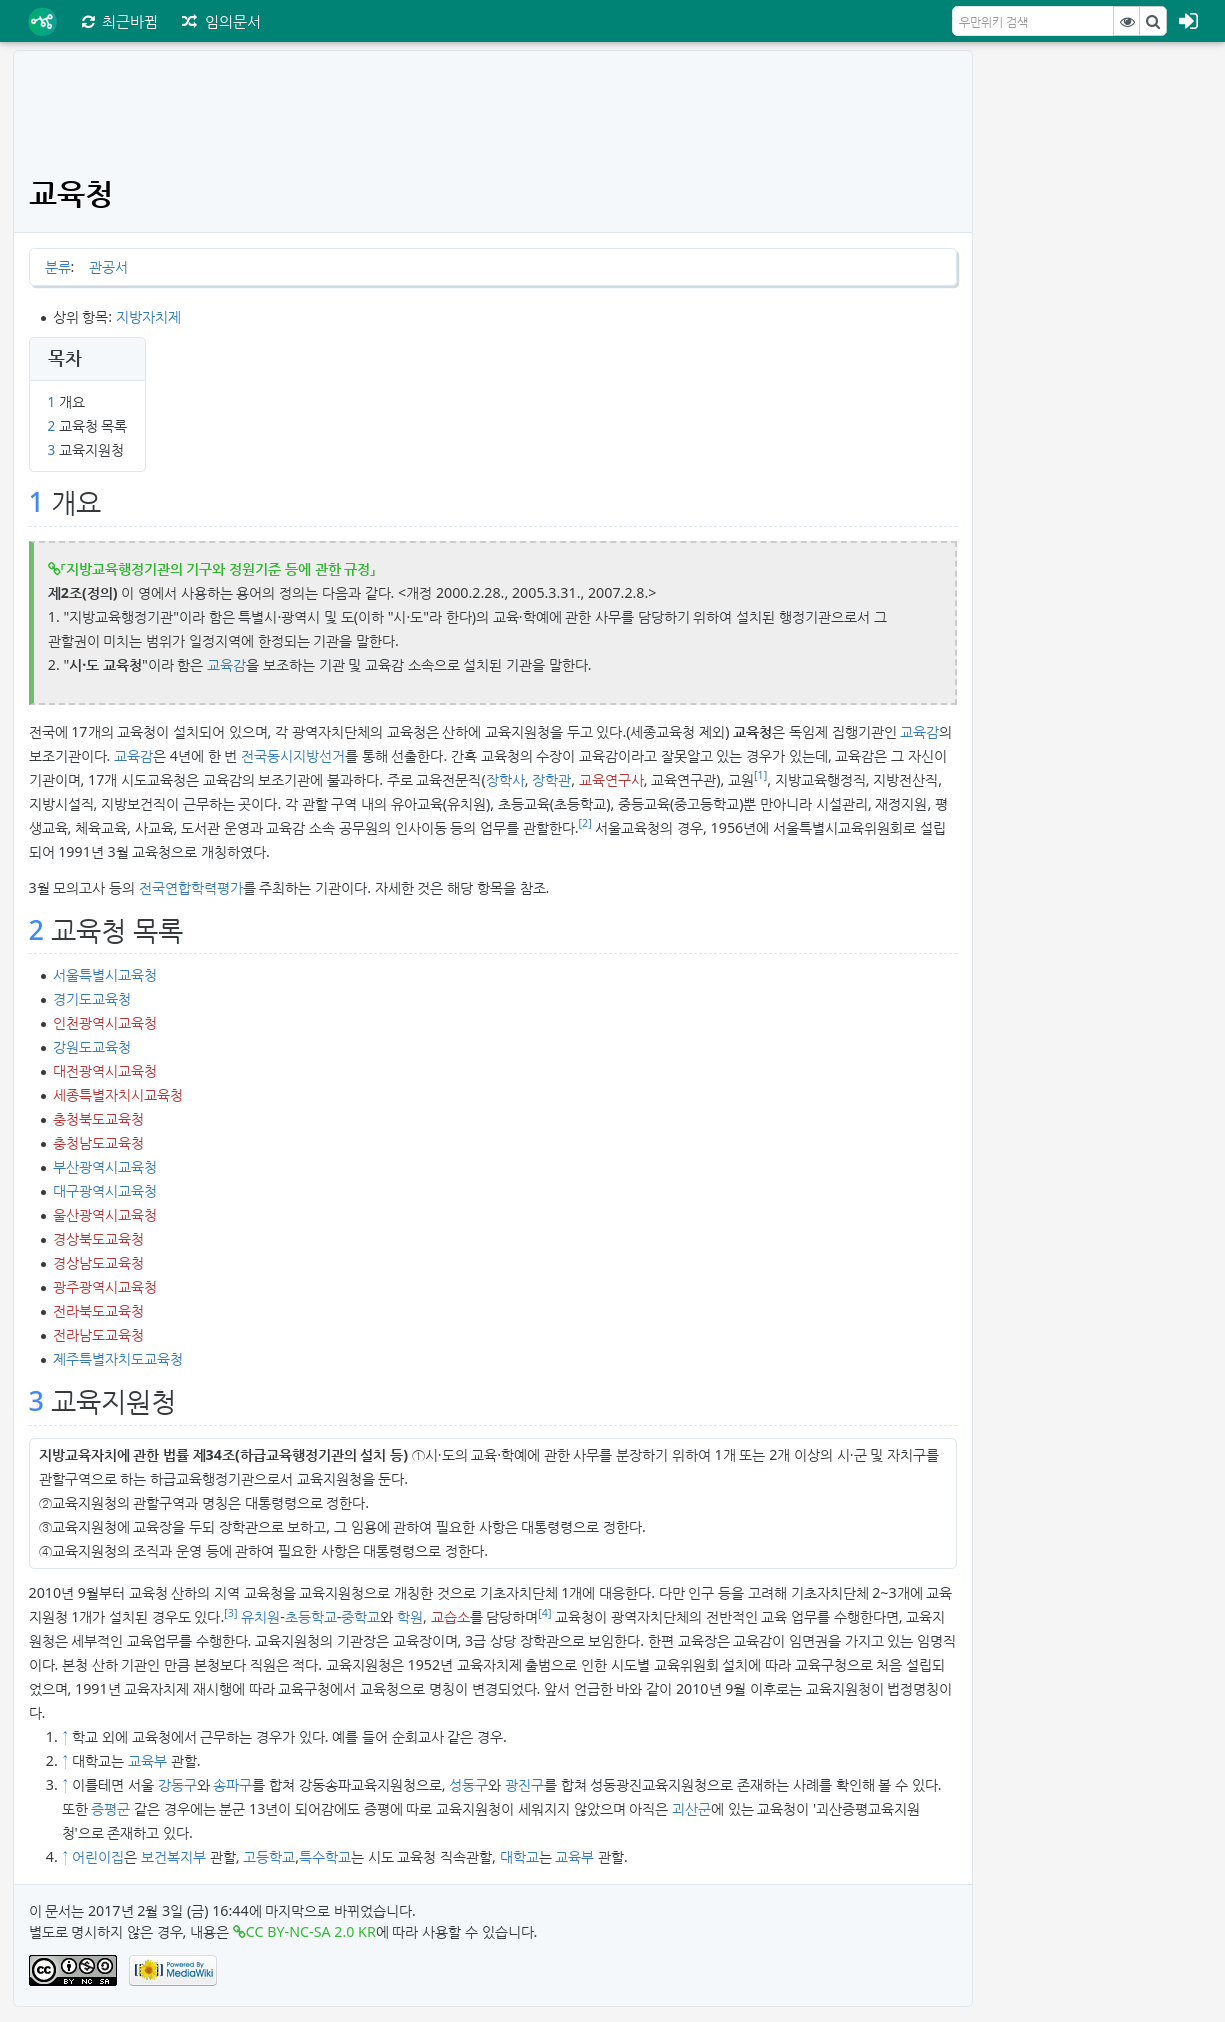 This screenshot has width=1225, height=2022. I want to click on 세종특별자치시교육청, so click(118, 1094).